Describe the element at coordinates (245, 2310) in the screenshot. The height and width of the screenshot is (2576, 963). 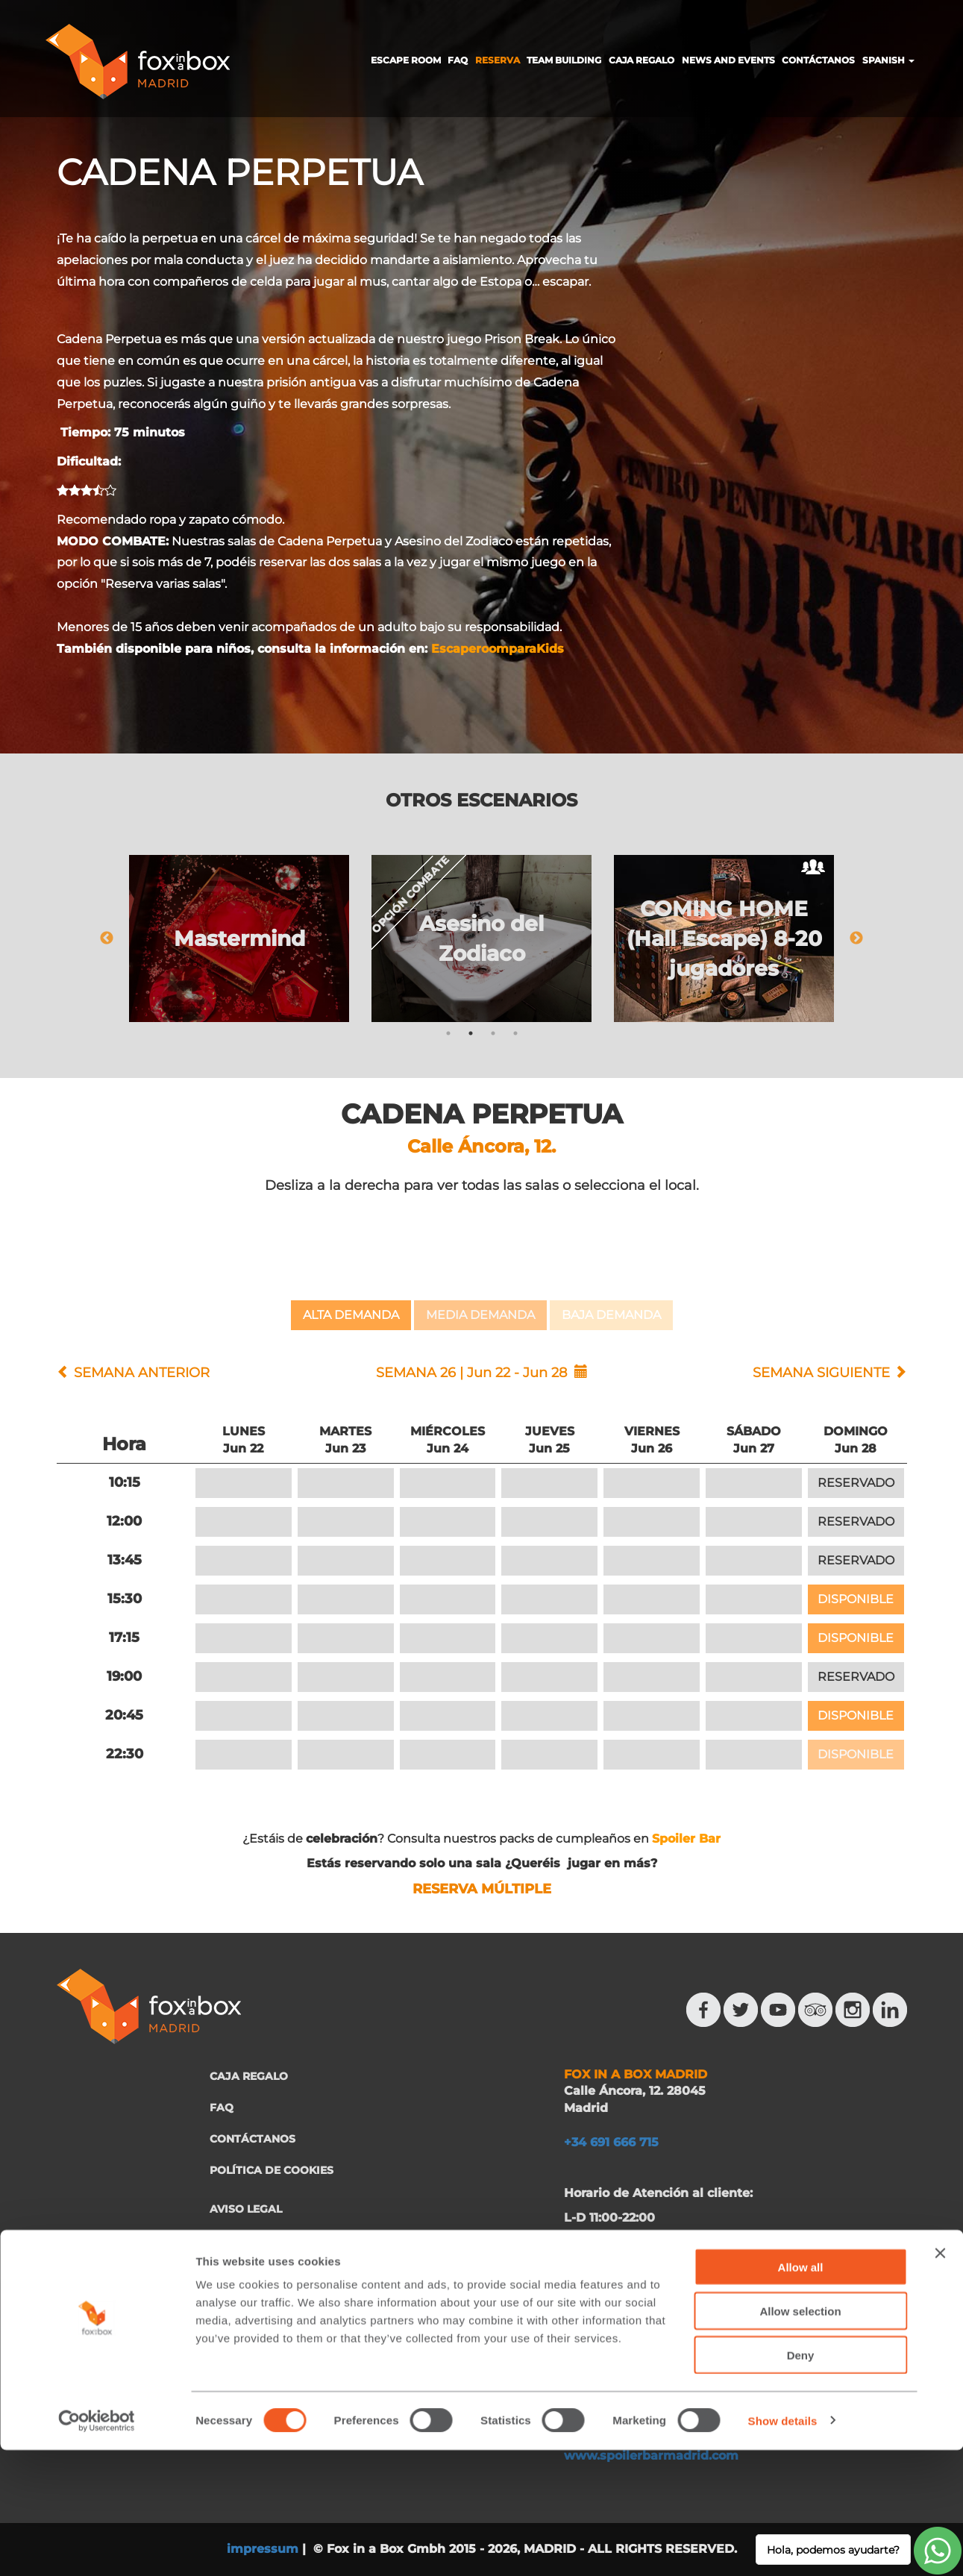
I see `FRANQUICIA` at that location.